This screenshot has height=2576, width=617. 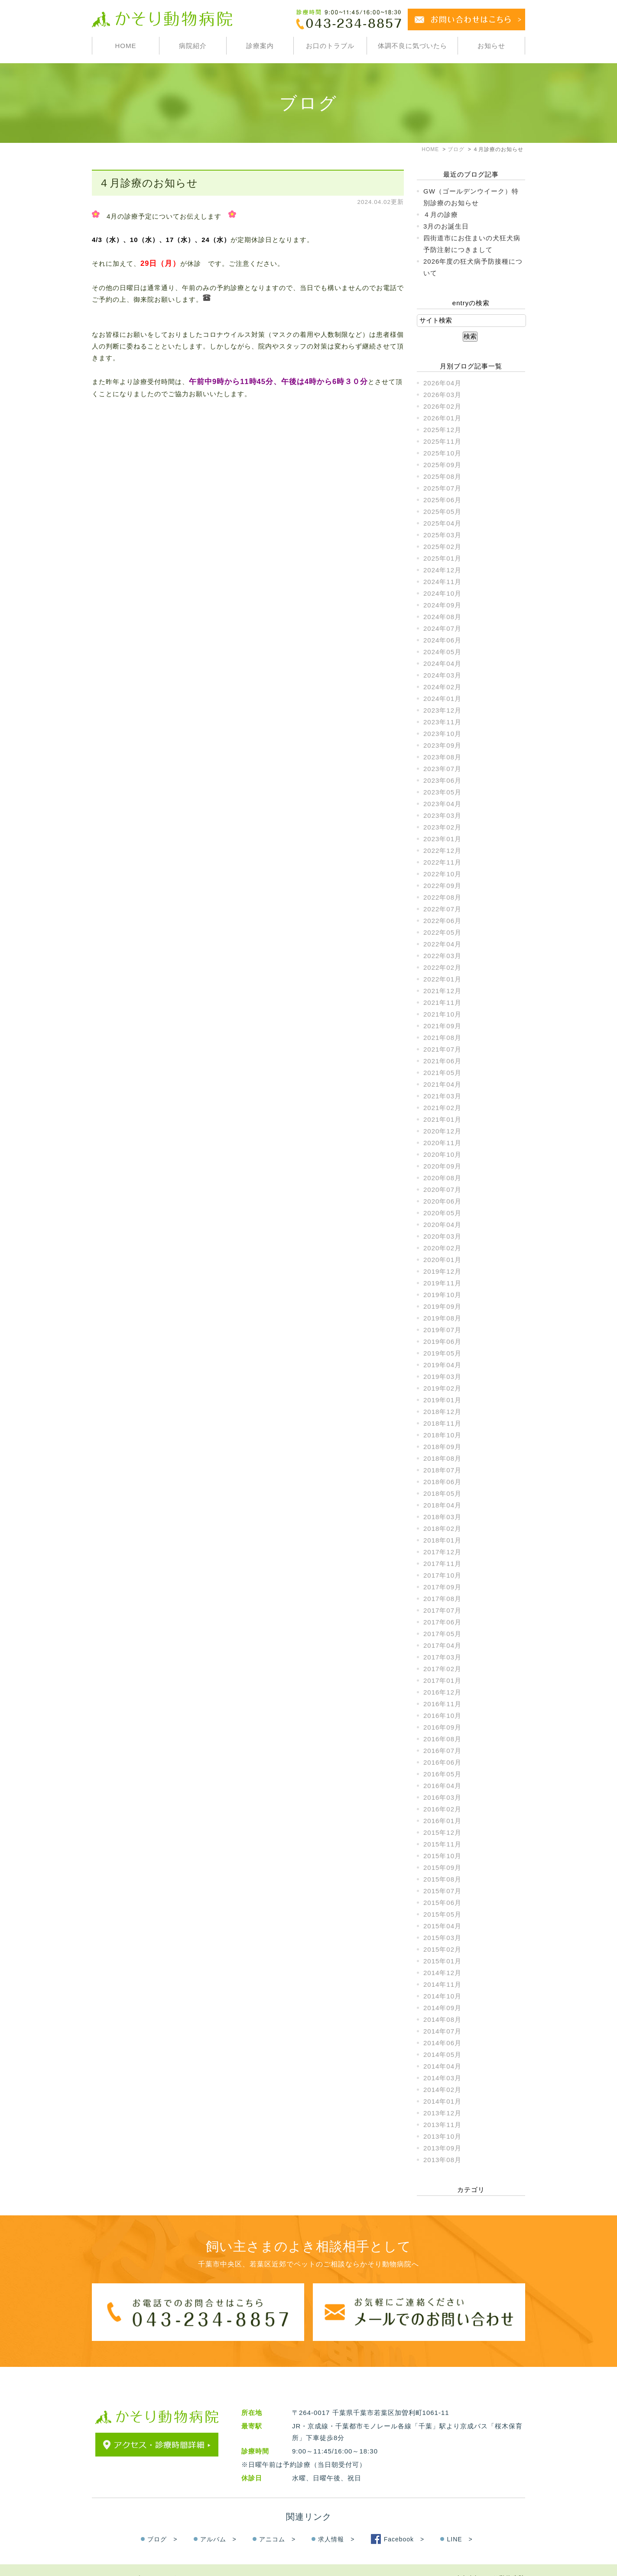 I want to click on 2013年11月, so click(x=442, y=2124).